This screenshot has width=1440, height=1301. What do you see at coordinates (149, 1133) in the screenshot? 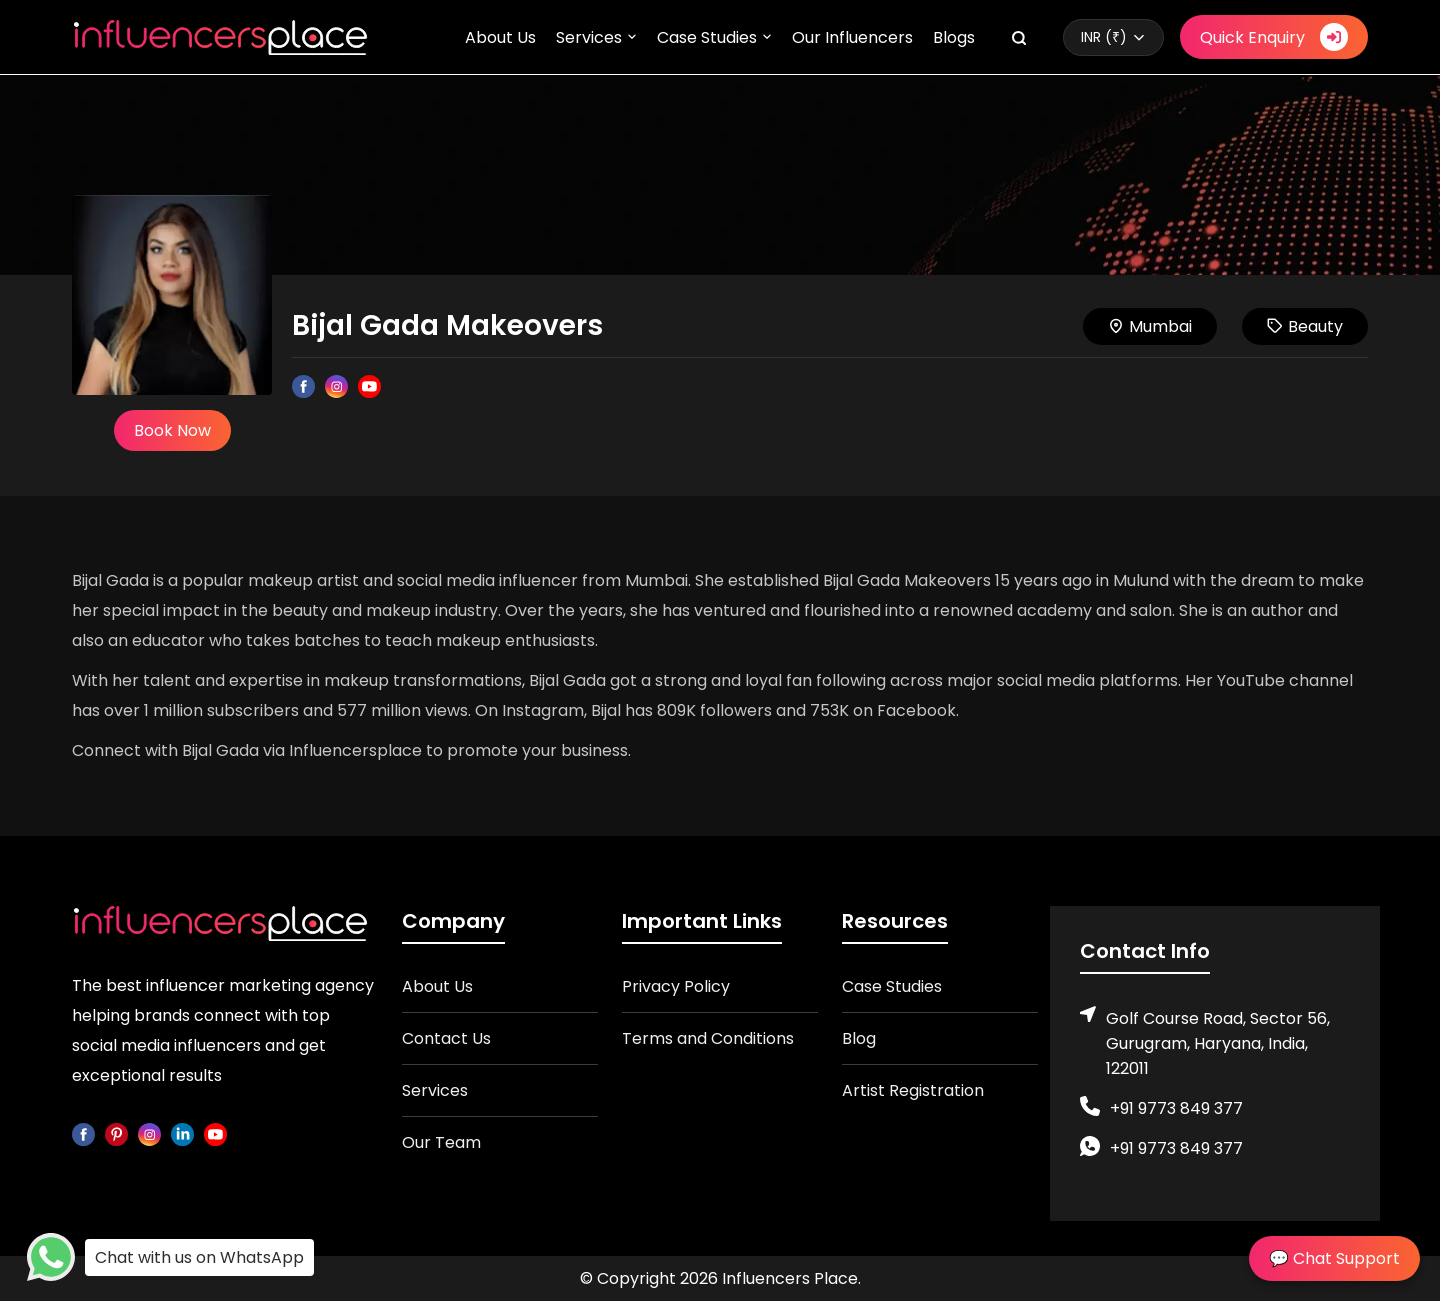
I see `[instagram]` at bounding box center [149, 1133].